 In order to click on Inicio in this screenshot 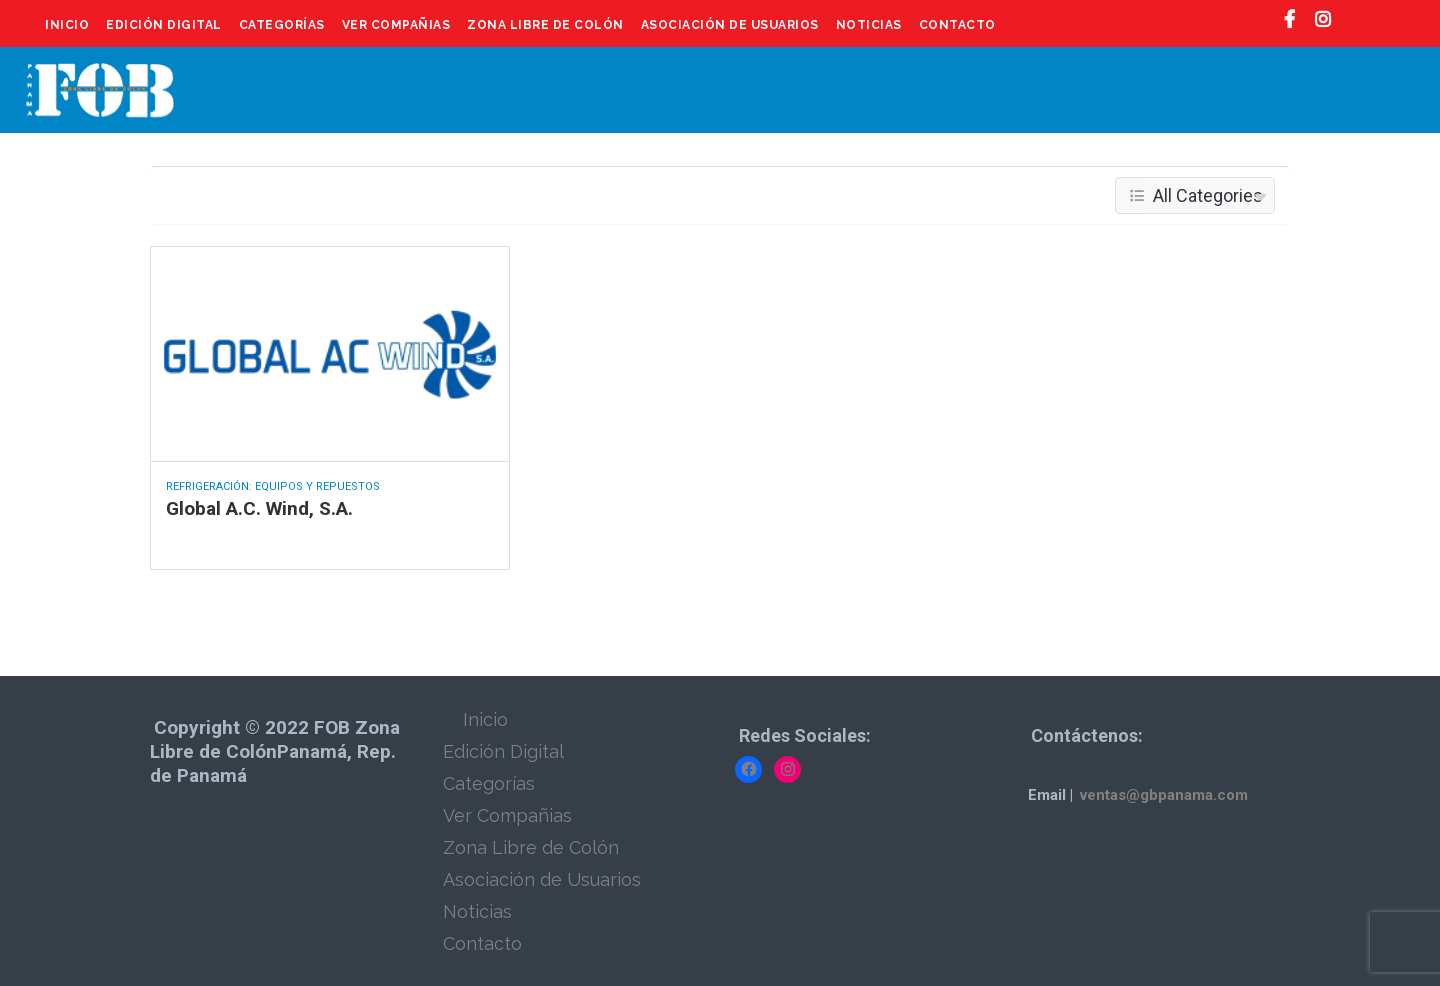, I will do `click(67, 25)`.